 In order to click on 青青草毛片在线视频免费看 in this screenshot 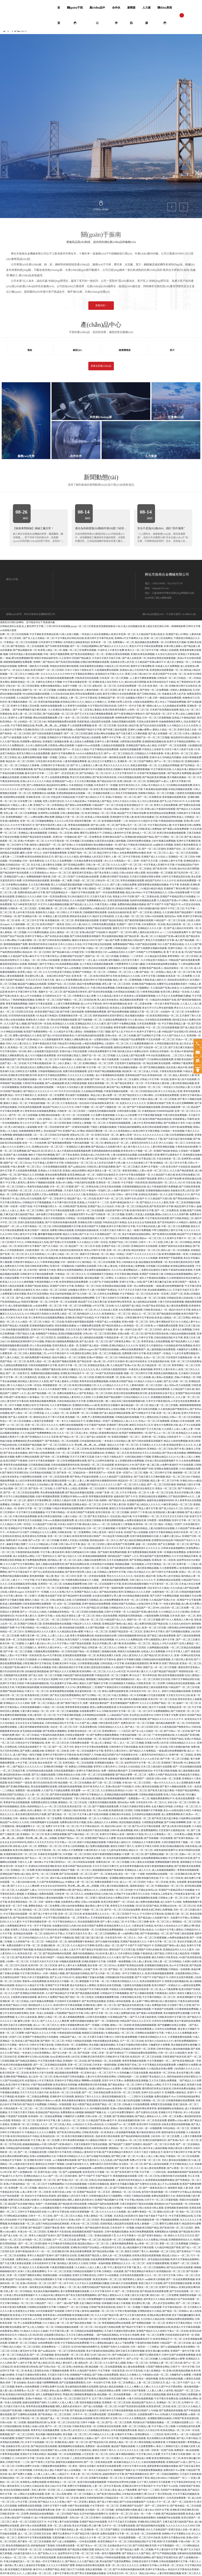, I will do `click(45, 2432)`.